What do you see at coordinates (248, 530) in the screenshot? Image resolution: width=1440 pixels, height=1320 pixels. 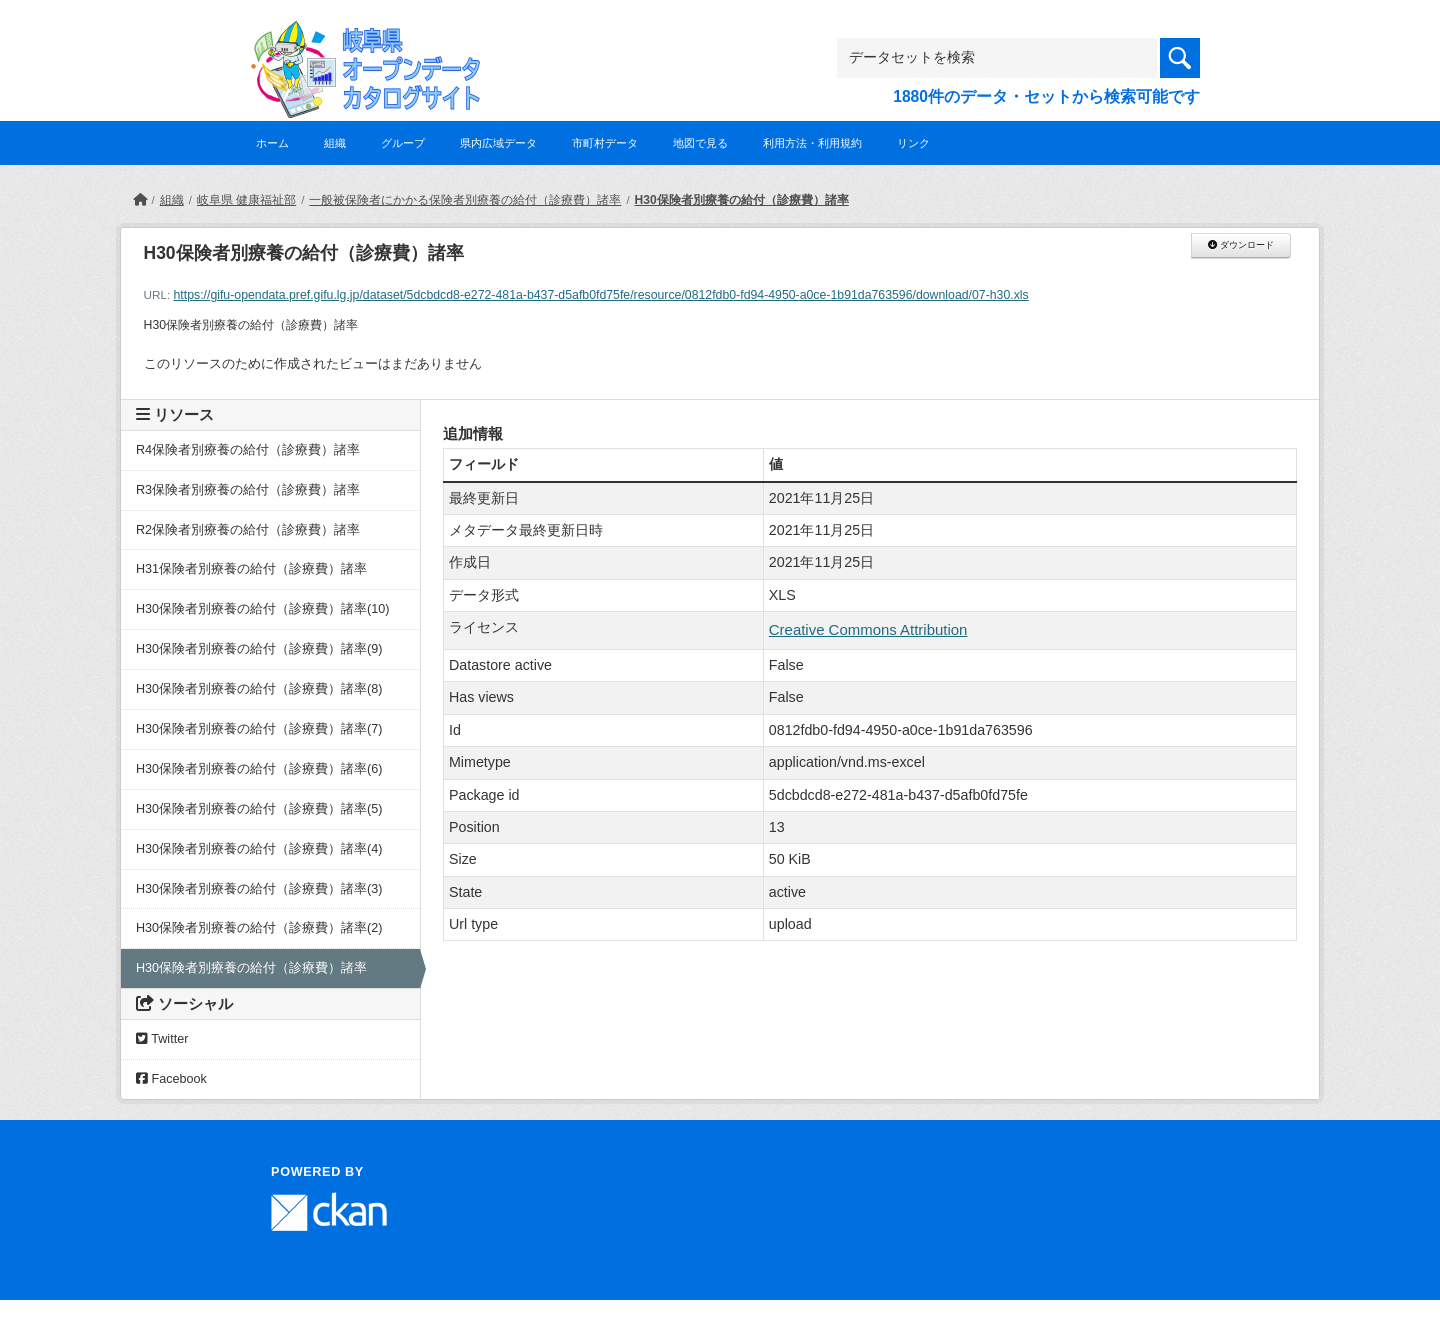 I see `R2保険者別療養の給付（診療費）諸率` at bounding box center [248, 530].